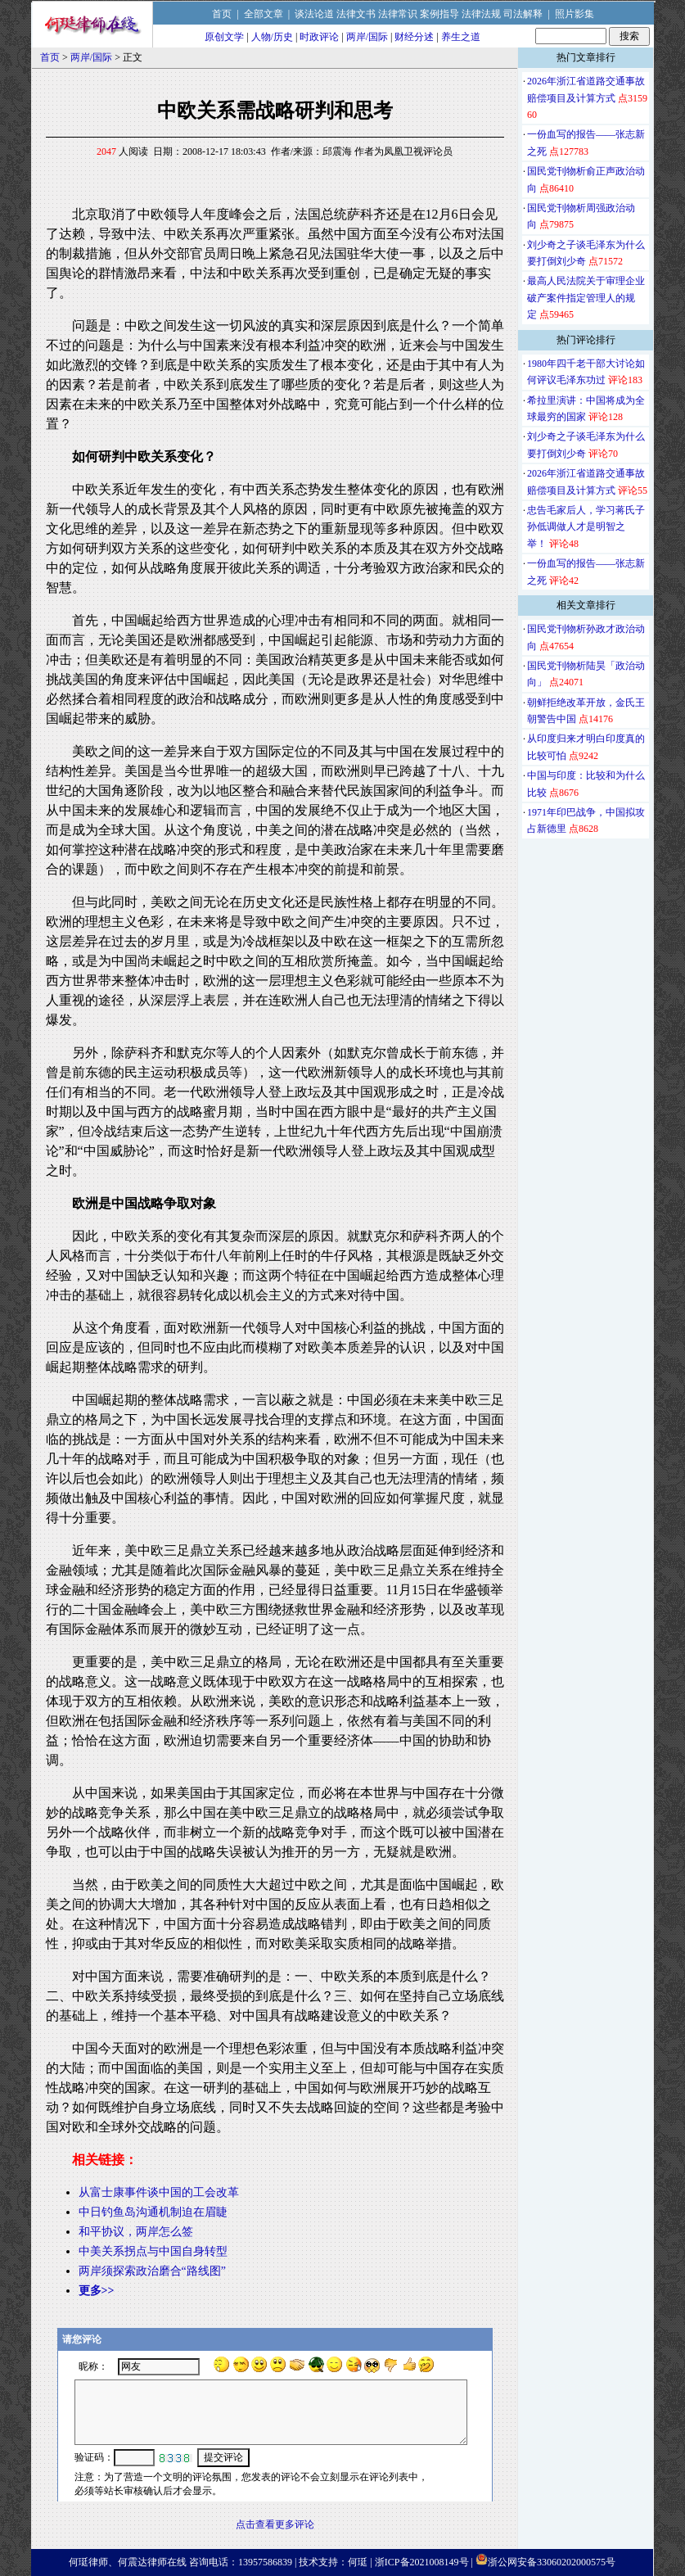 The height and width of the screenshot is (2576, 685). Describe the element at coordinates (263, 14) in the screenshot. I see `全部文章` at that location.